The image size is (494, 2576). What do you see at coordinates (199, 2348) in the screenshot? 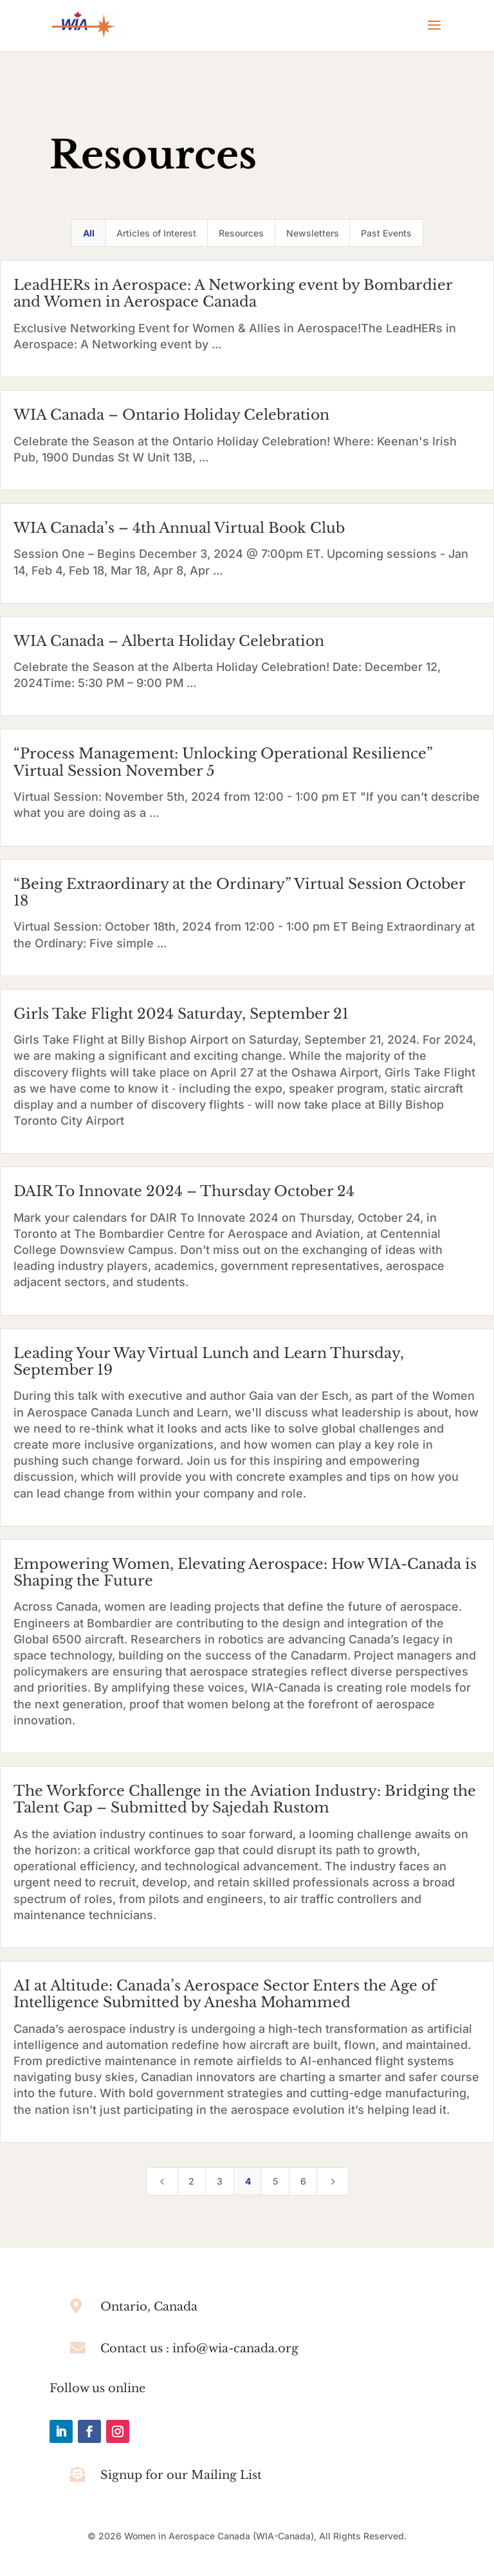
I see `Contact us : info@wia-canada.org` at bounding box center [199, 2348].